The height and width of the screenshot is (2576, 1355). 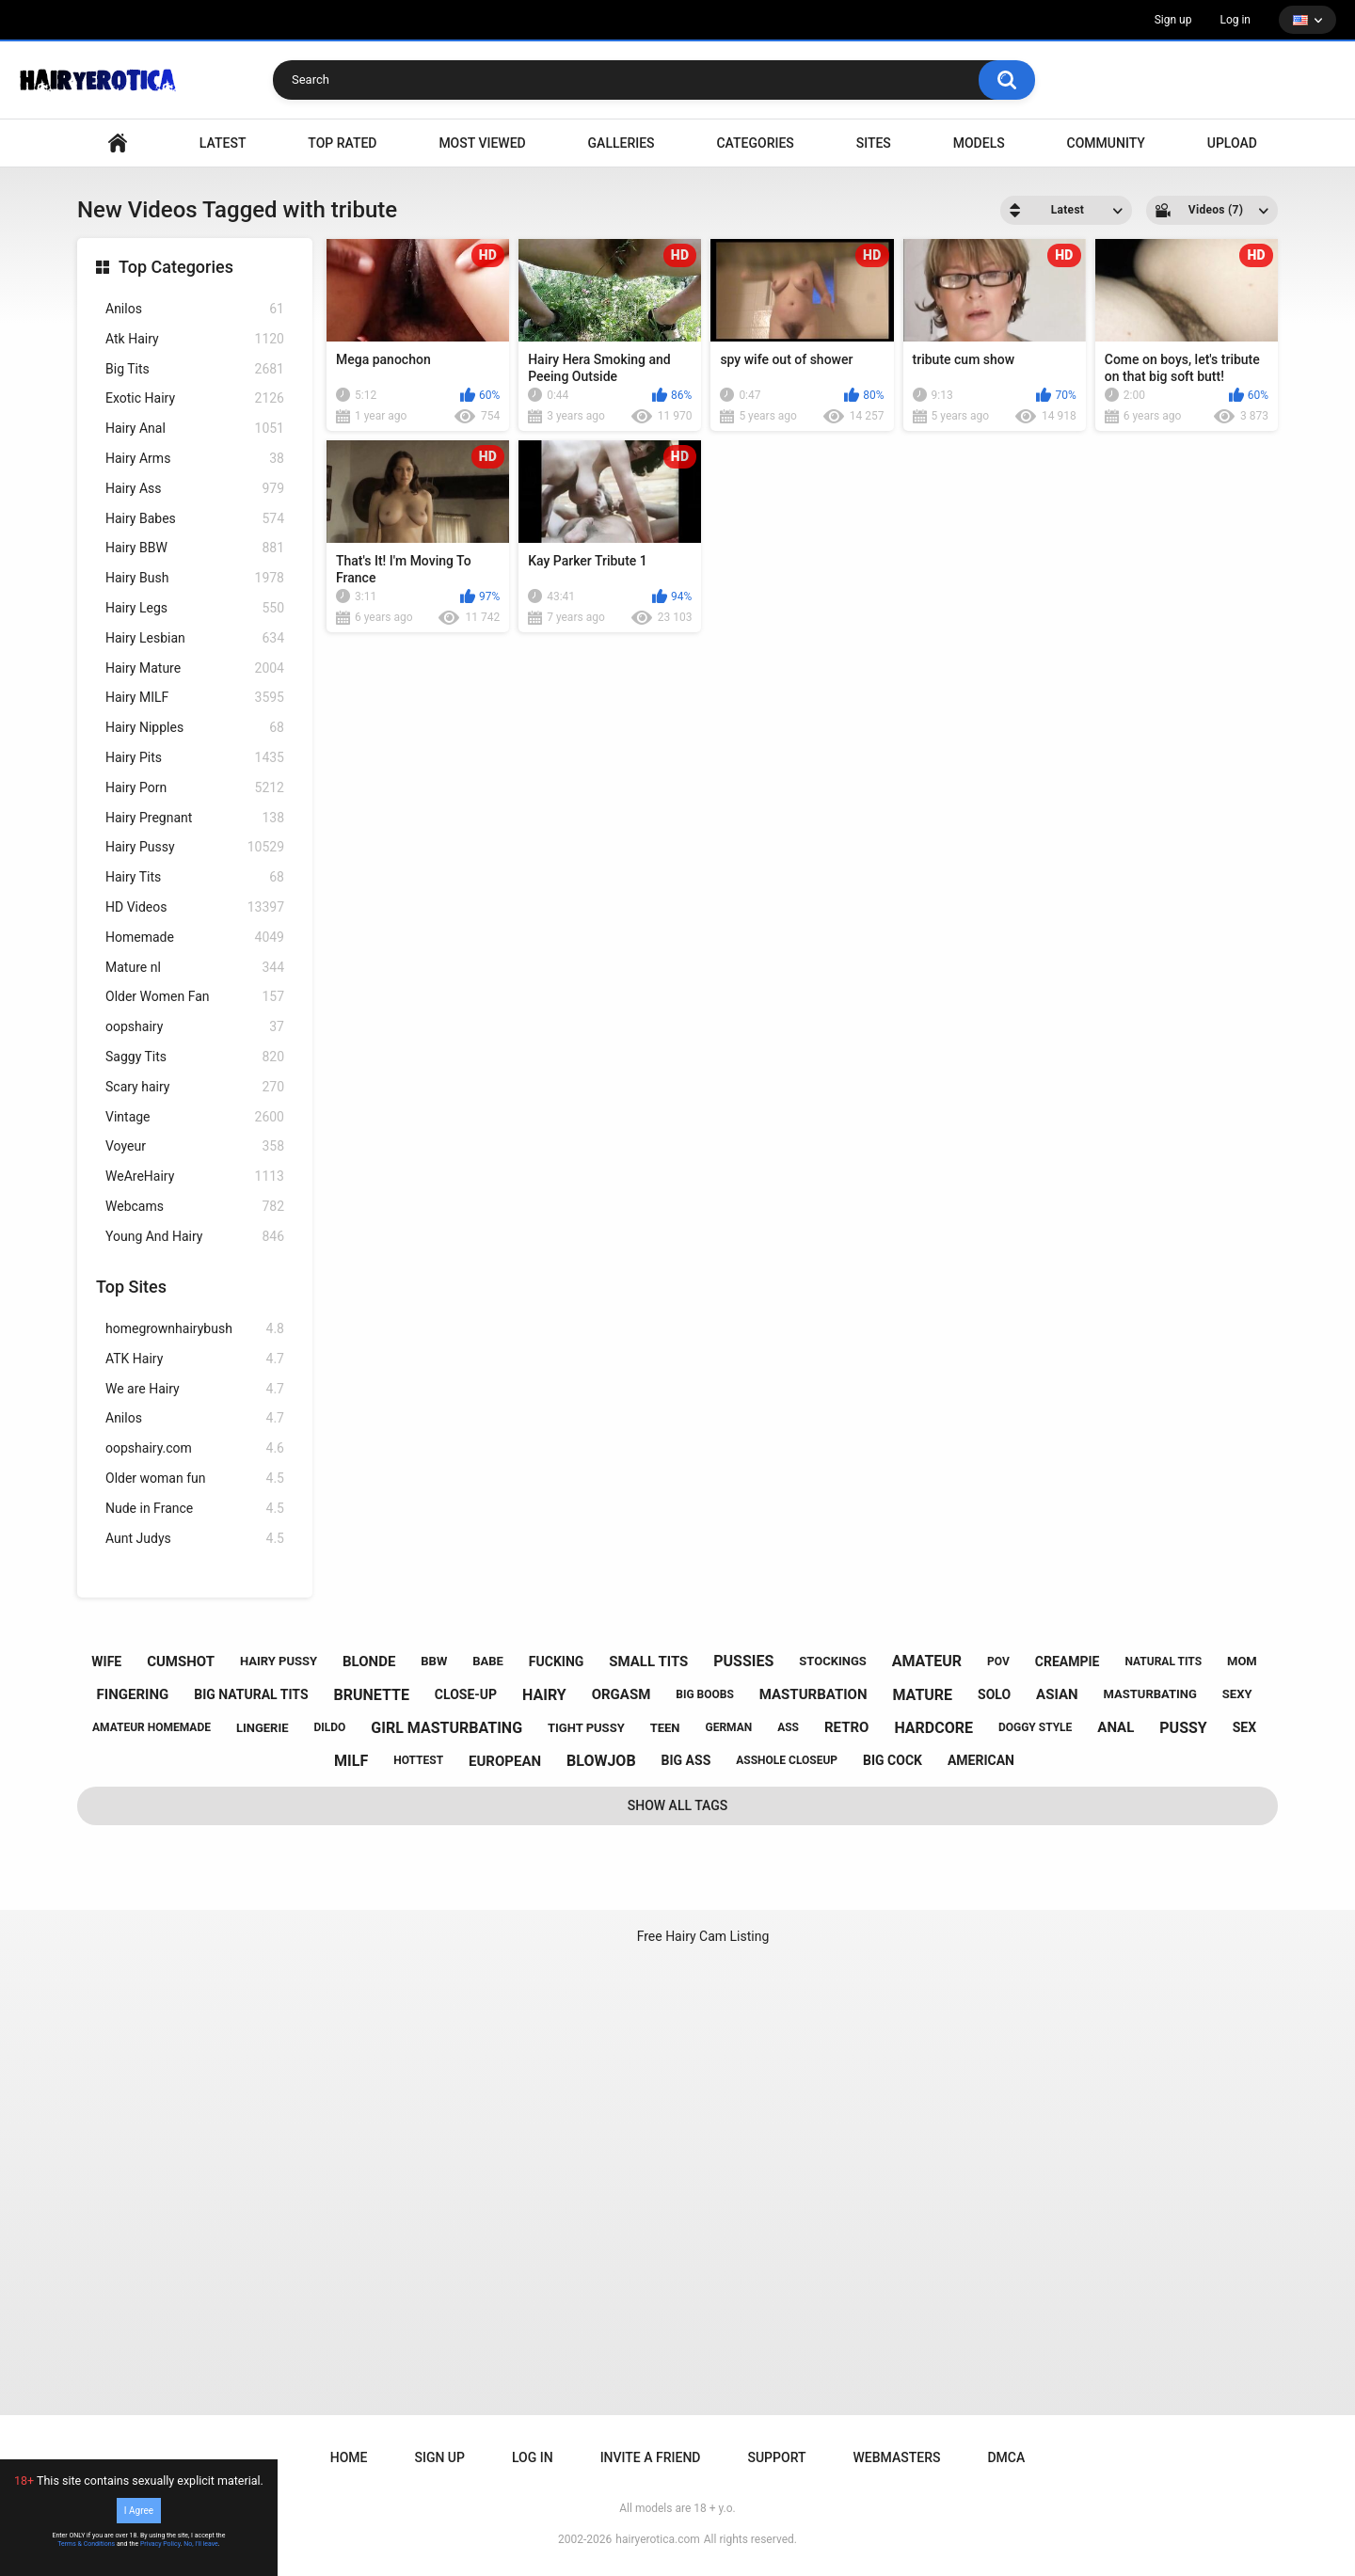 What do you see at coordinates (194, 938) in the screenshot?
I see `Homemade` at bounding box center [194, 938].